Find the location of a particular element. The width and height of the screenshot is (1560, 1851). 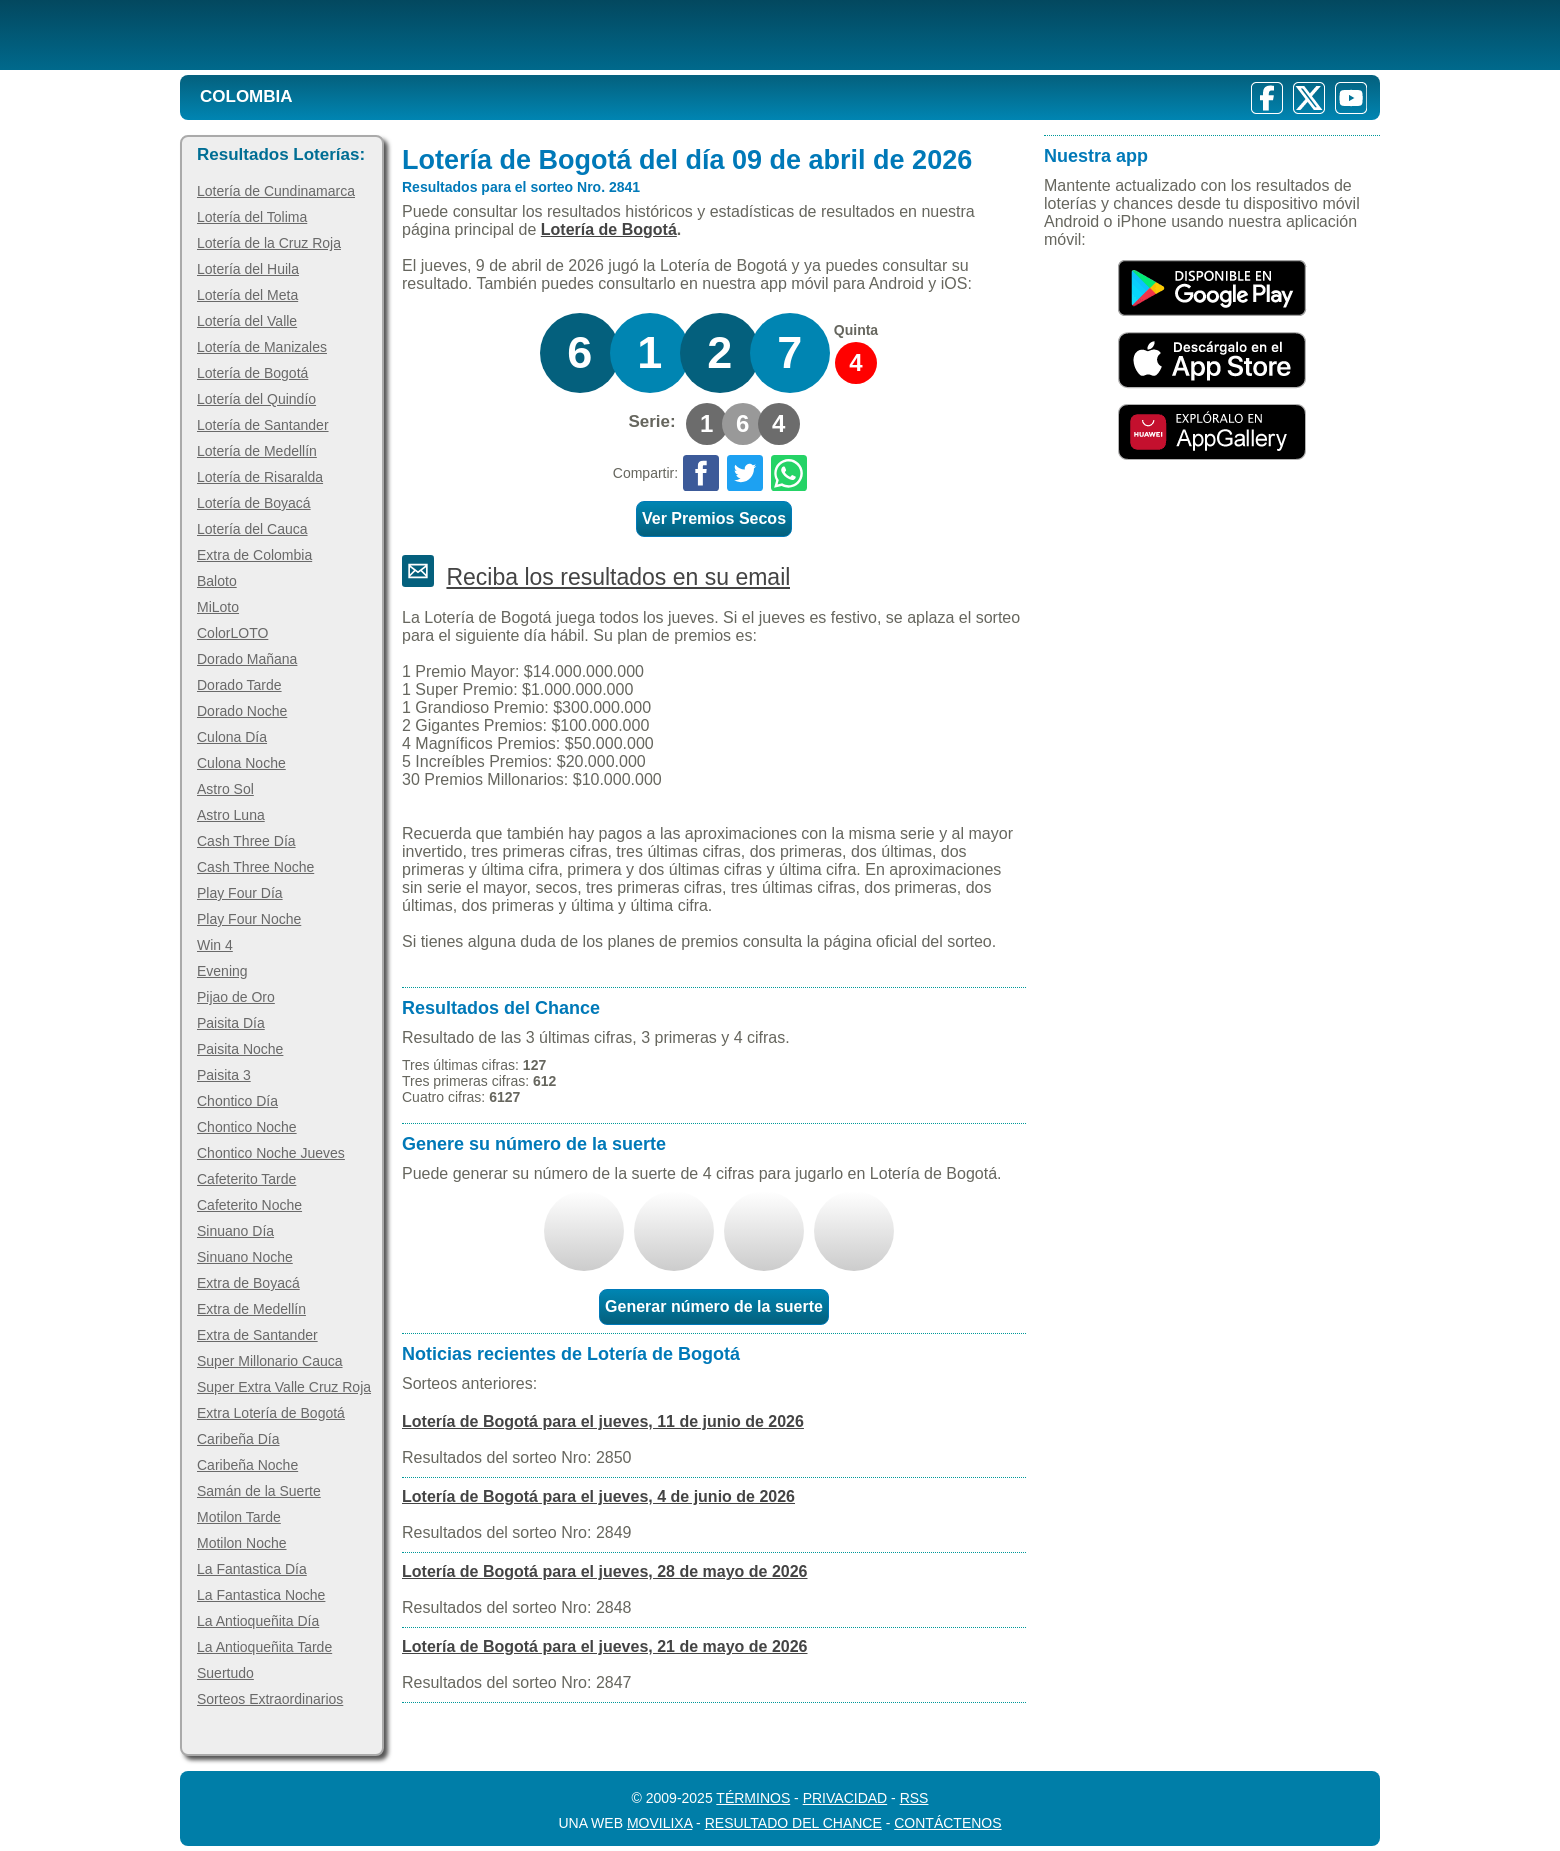

Lotería del Valle is located at coordinates (247, 321).